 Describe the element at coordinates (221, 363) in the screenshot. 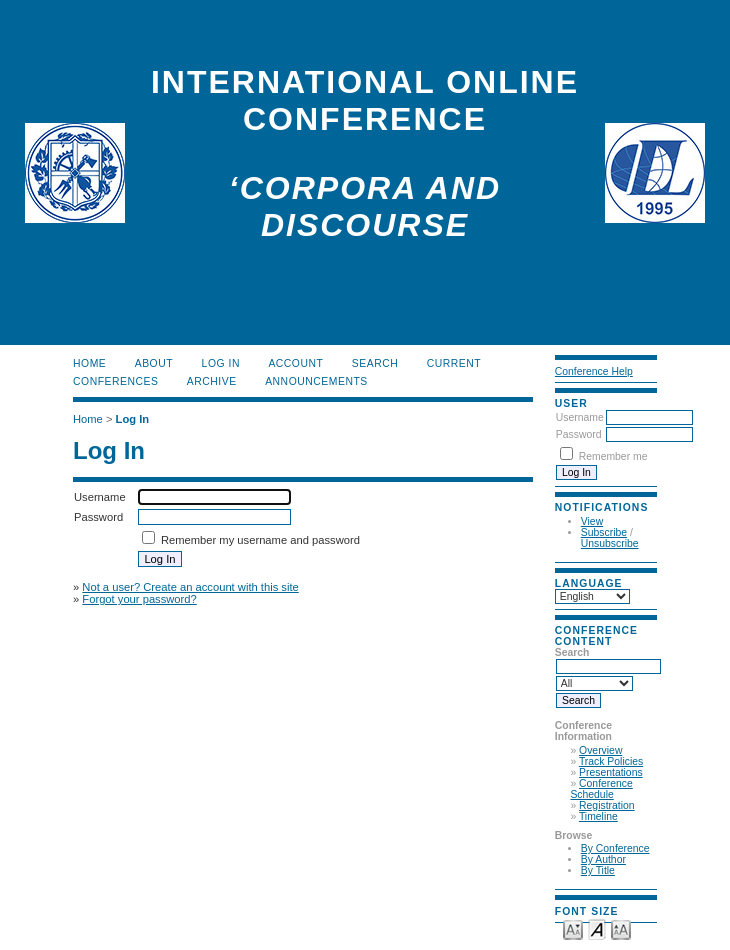

I see `Log In` at that location.